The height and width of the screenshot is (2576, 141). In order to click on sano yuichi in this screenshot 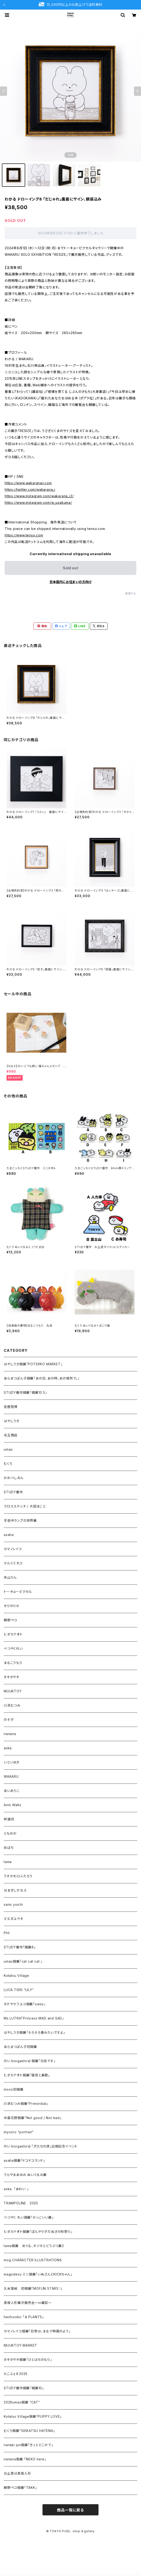, I will do `click(13, 1904)`.